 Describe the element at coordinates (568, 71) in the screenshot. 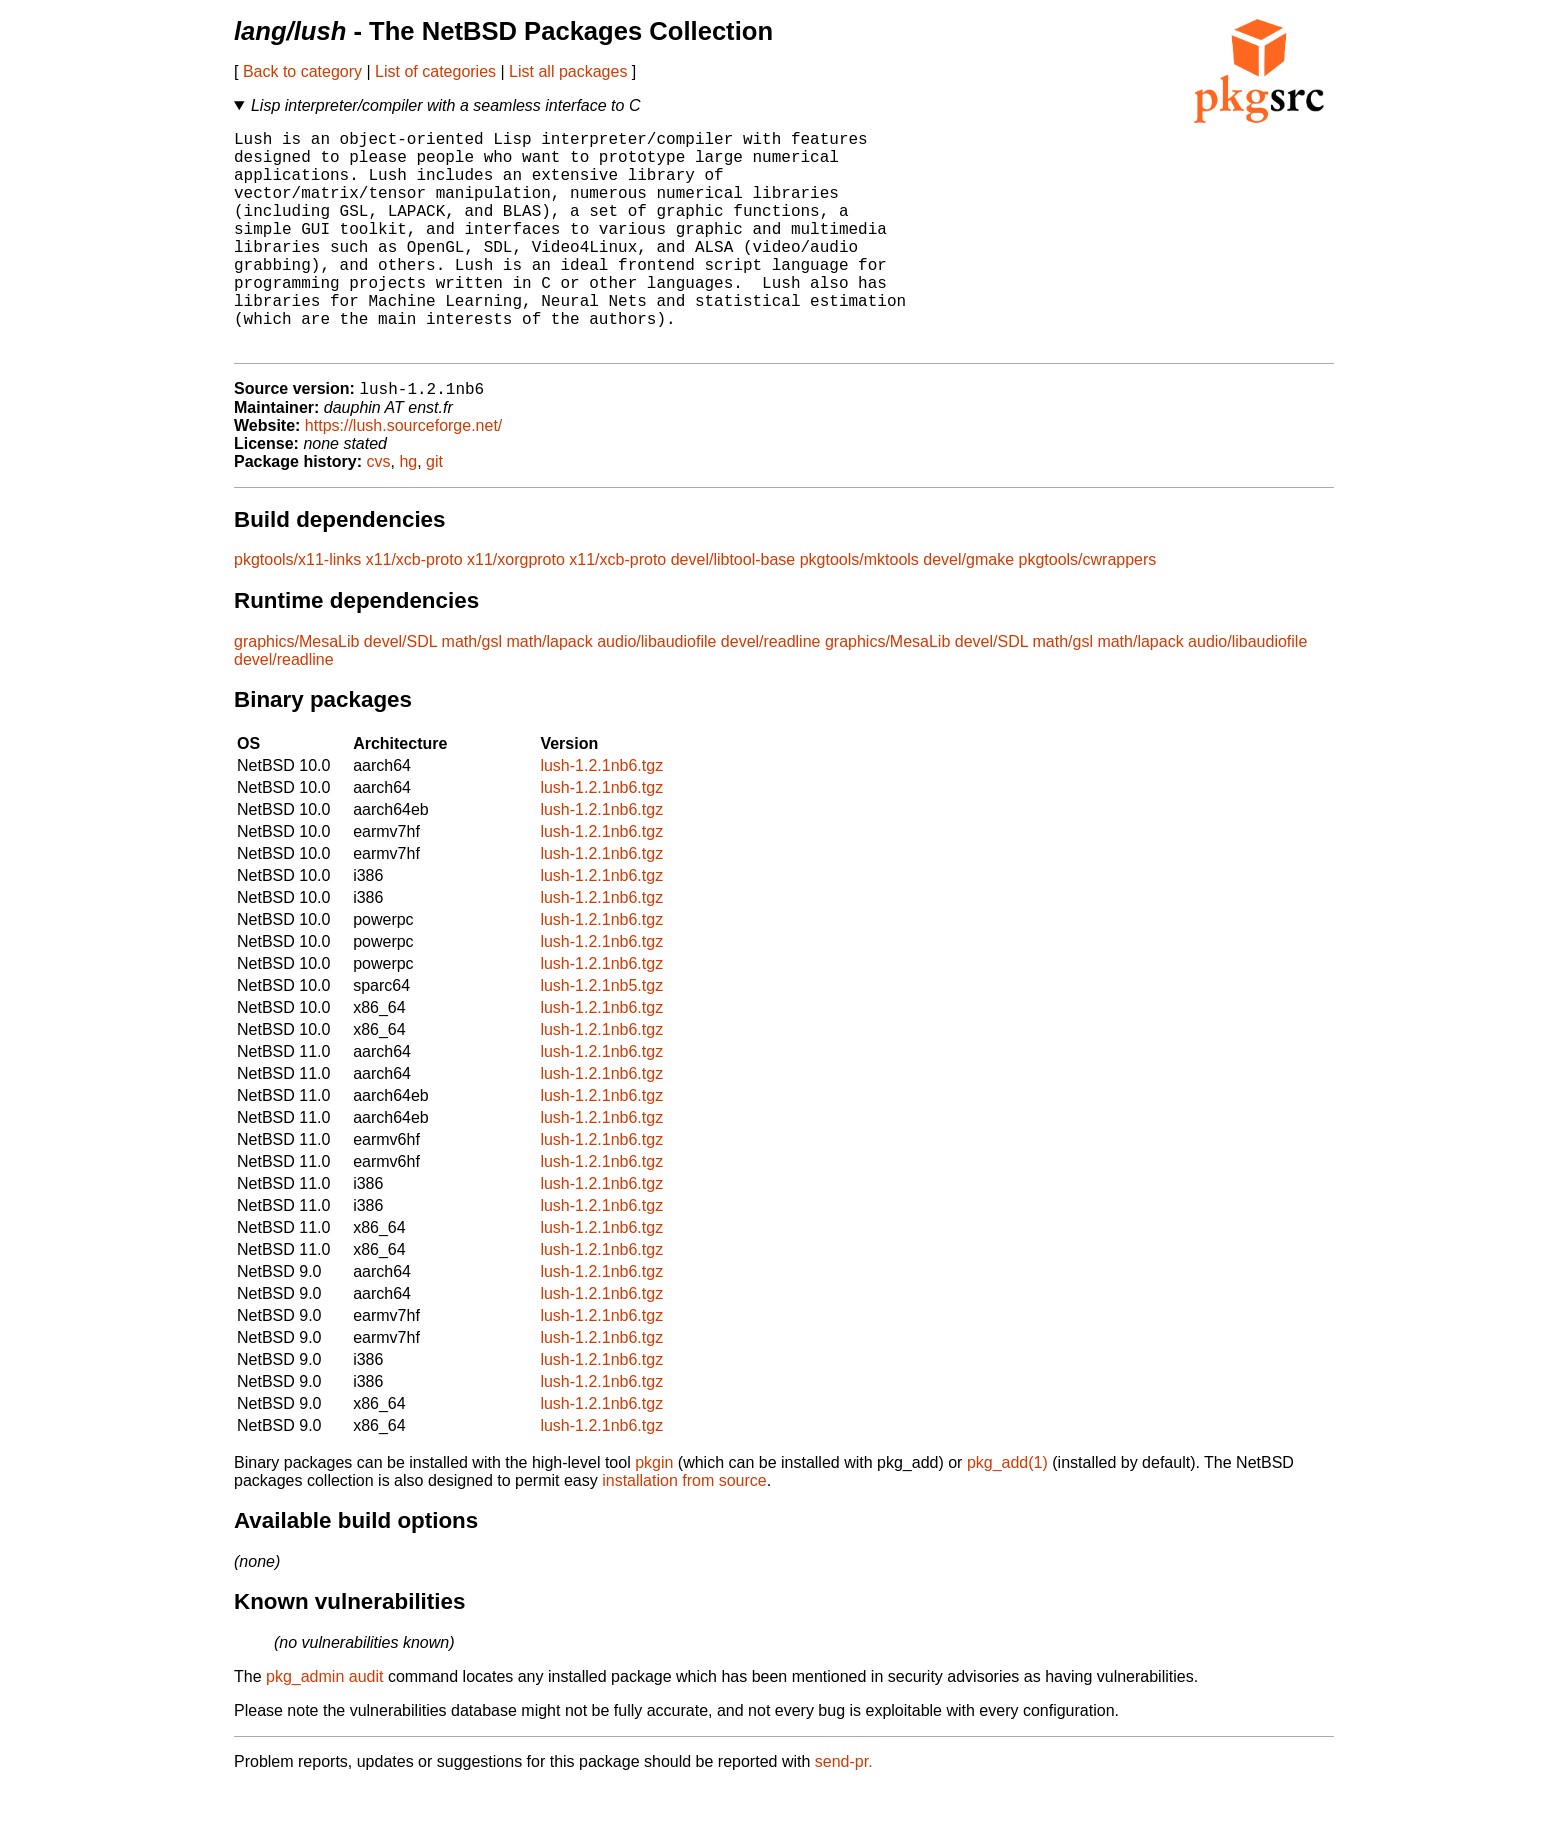

I see `List all packages` at that location.